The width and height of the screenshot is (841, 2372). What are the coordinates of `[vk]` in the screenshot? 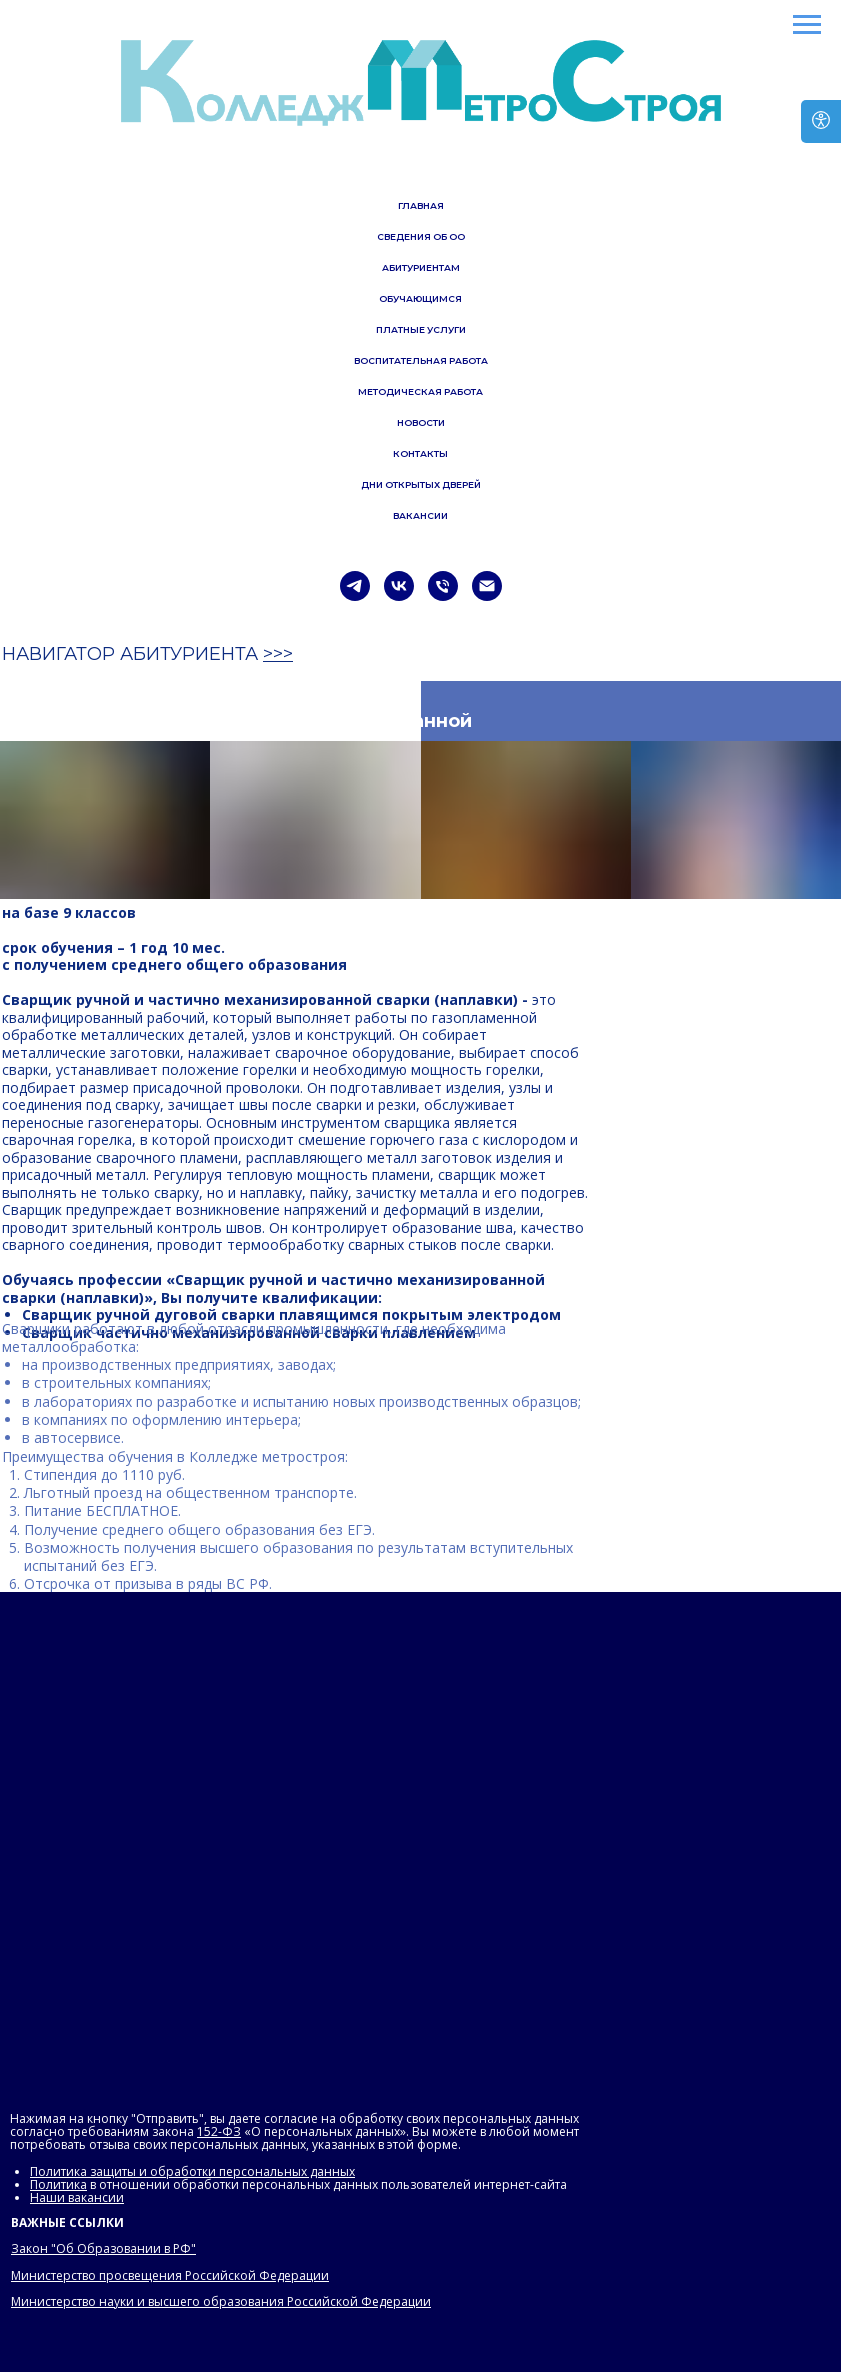 It's located at (399, 586).